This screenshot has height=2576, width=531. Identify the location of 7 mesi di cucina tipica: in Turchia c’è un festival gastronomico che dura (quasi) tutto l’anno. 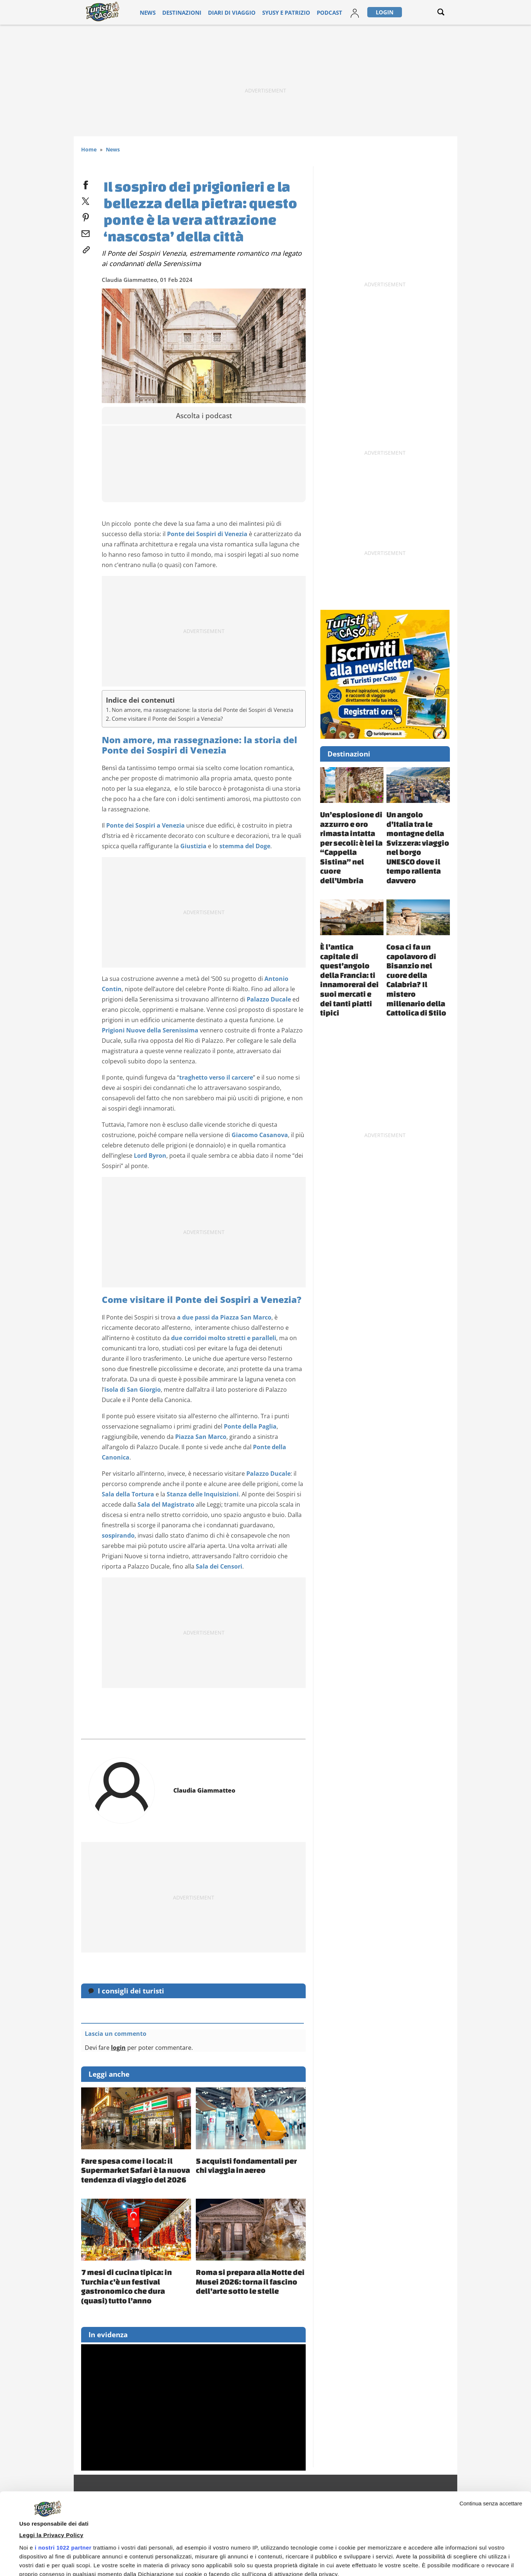
(126, 2286).